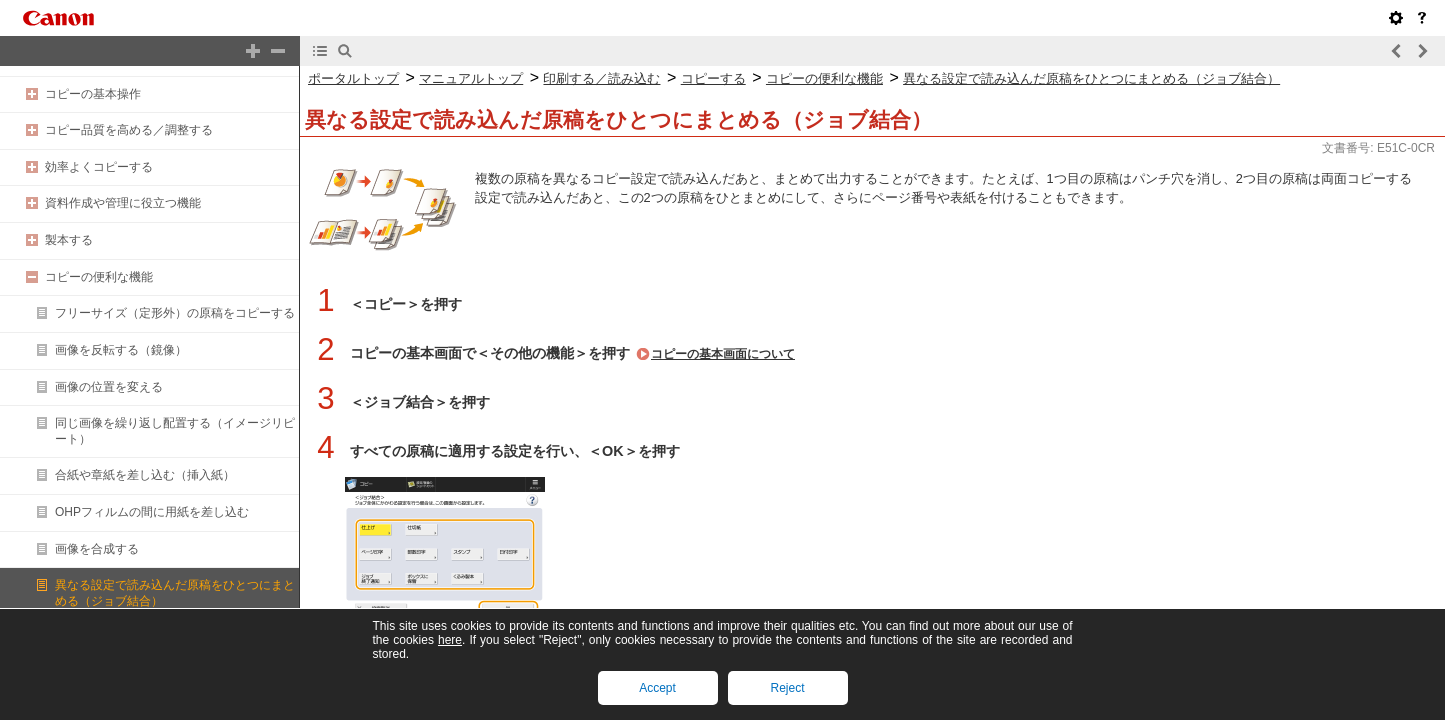  I want to click on 画像を合成する, so click(97, 549).